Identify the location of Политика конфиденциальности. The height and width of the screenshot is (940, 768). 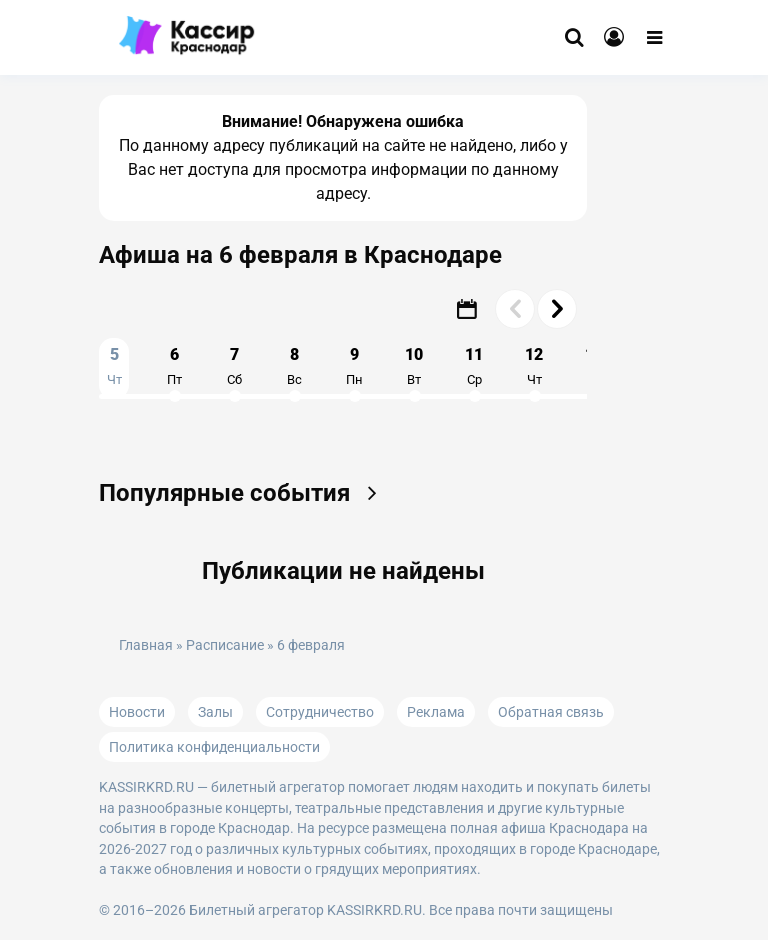
(214, 747).